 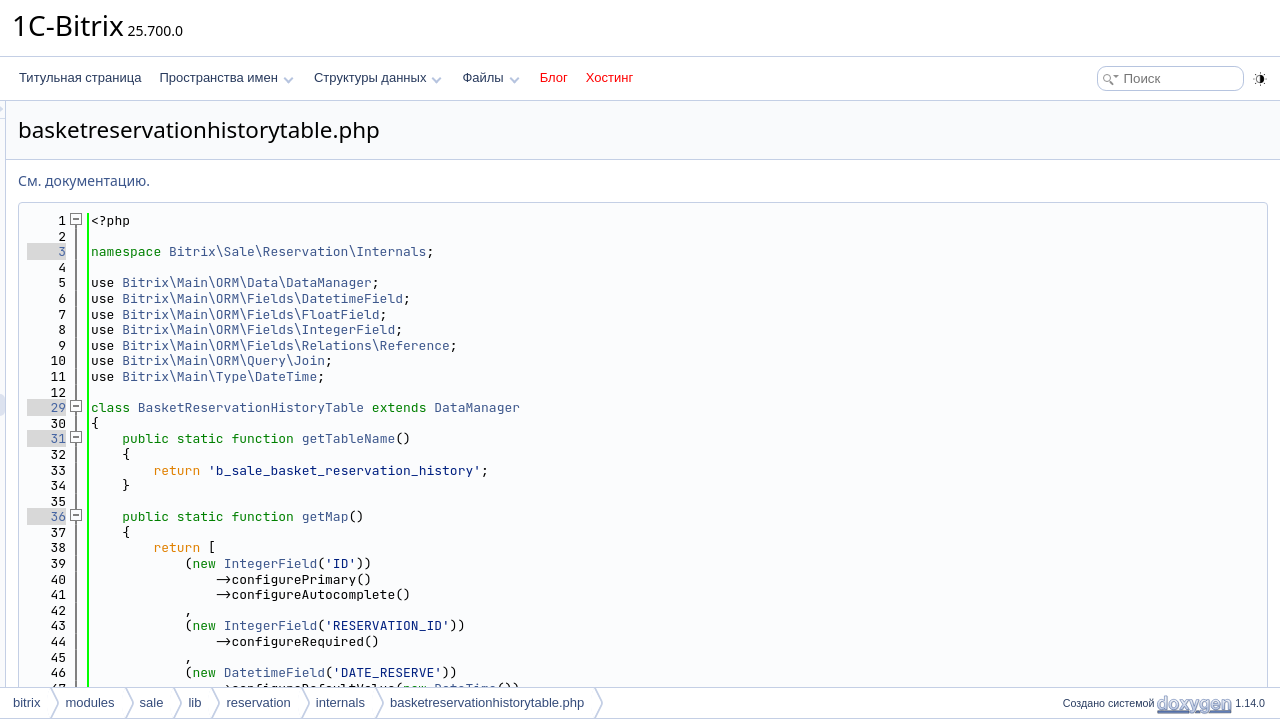 What do you see at coordinates (524, 672) in the screenshot?
I see `DatetimeField` at bounding box center [524, 672].